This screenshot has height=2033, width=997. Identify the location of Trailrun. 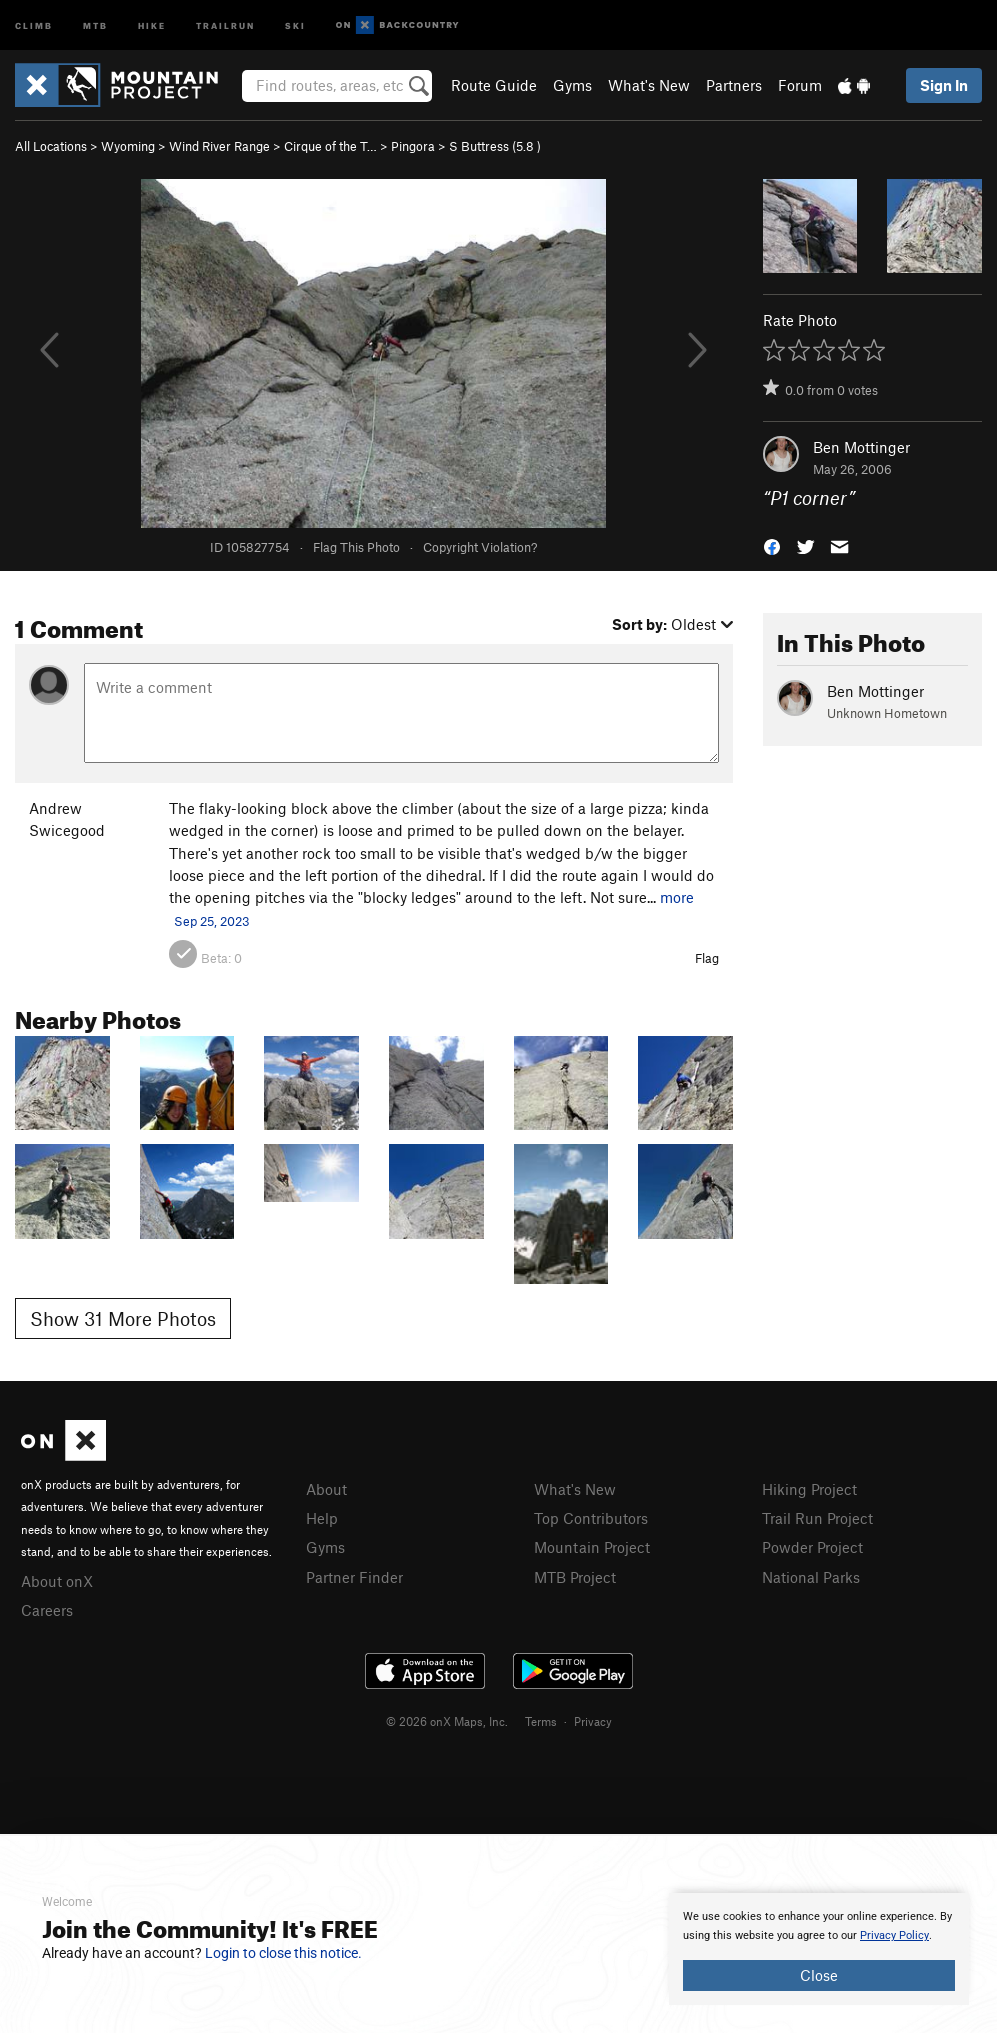
(225, 24).